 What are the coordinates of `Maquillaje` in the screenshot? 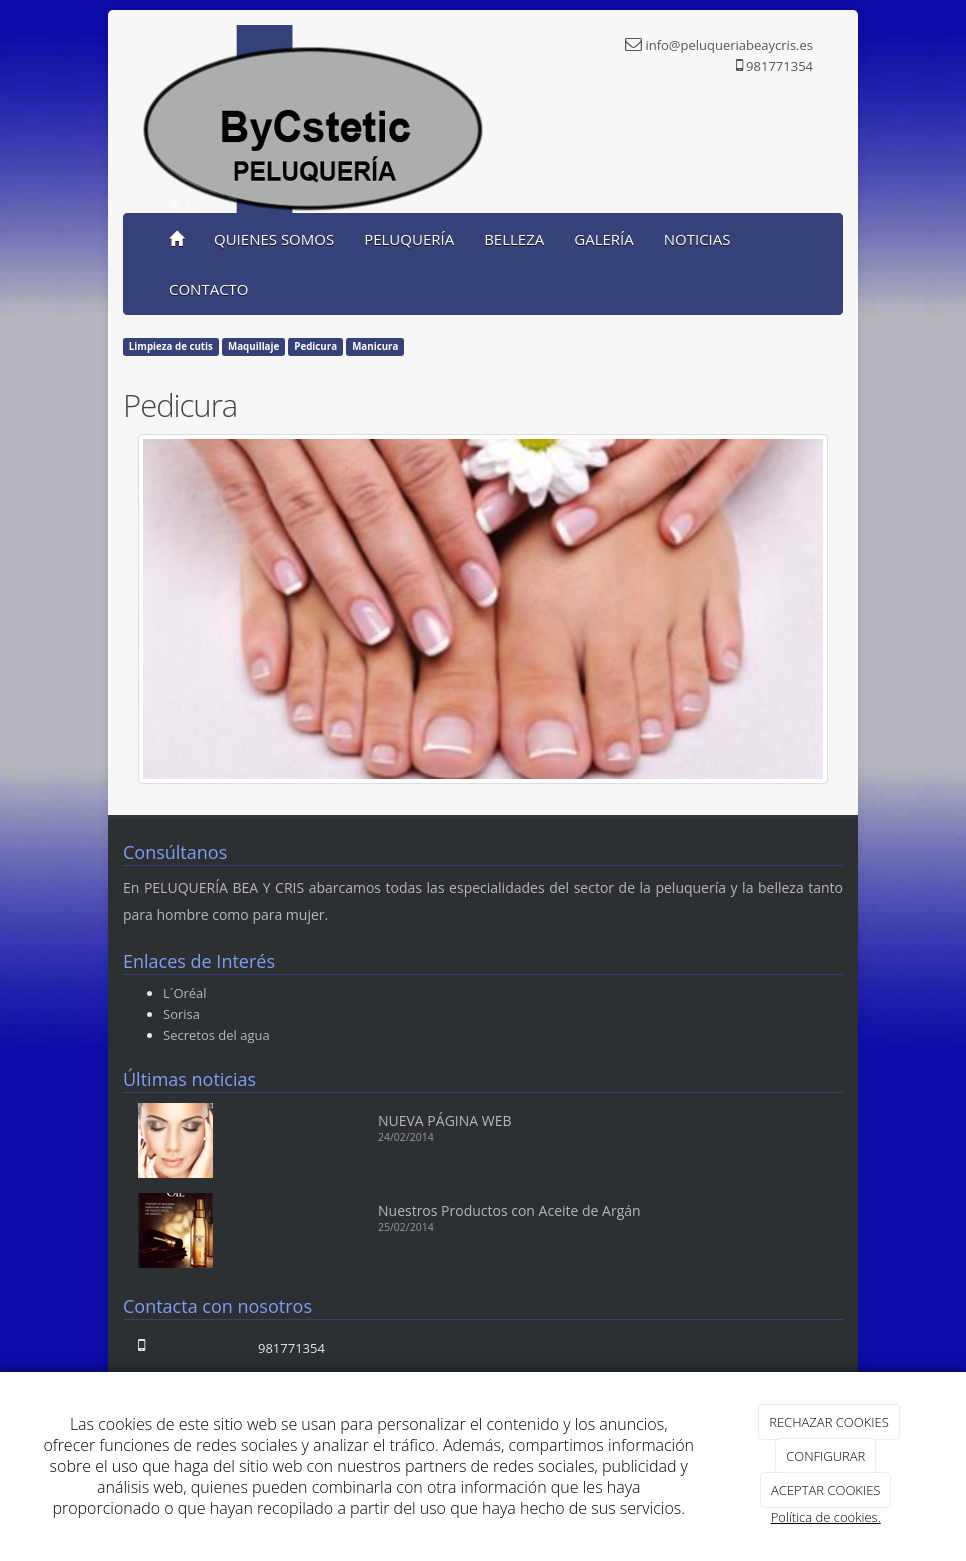 It's located at (253, 346).